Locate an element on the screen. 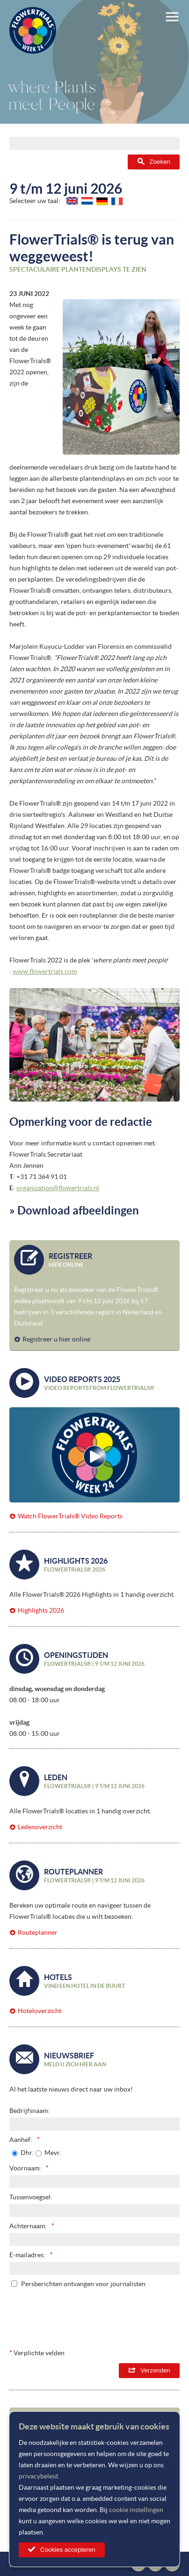 The image size is (189, 2576). Voornaam: is located at coordinates (25, 2168).